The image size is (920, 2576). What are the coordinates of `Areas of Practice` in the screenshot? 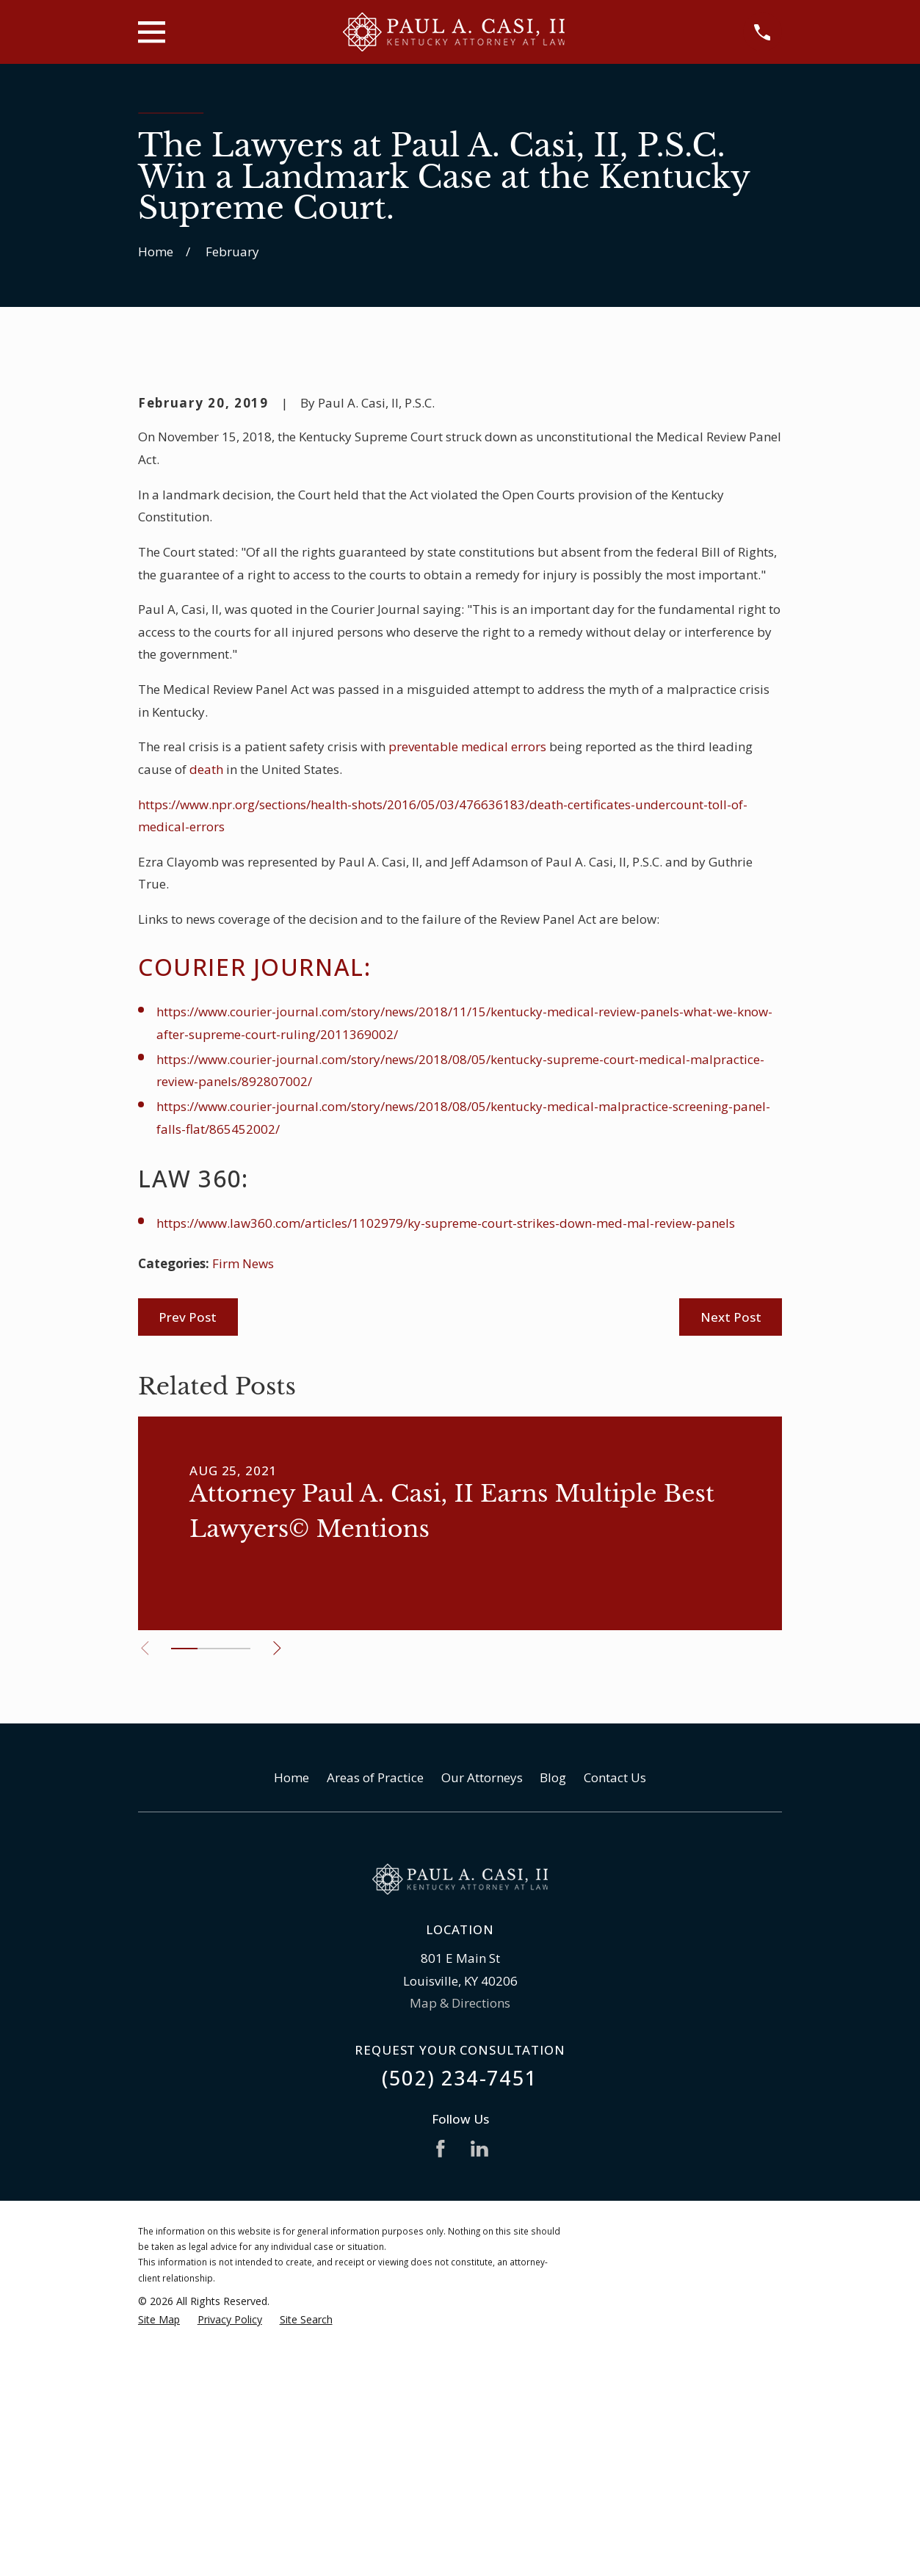 It's located at (375, 2027).